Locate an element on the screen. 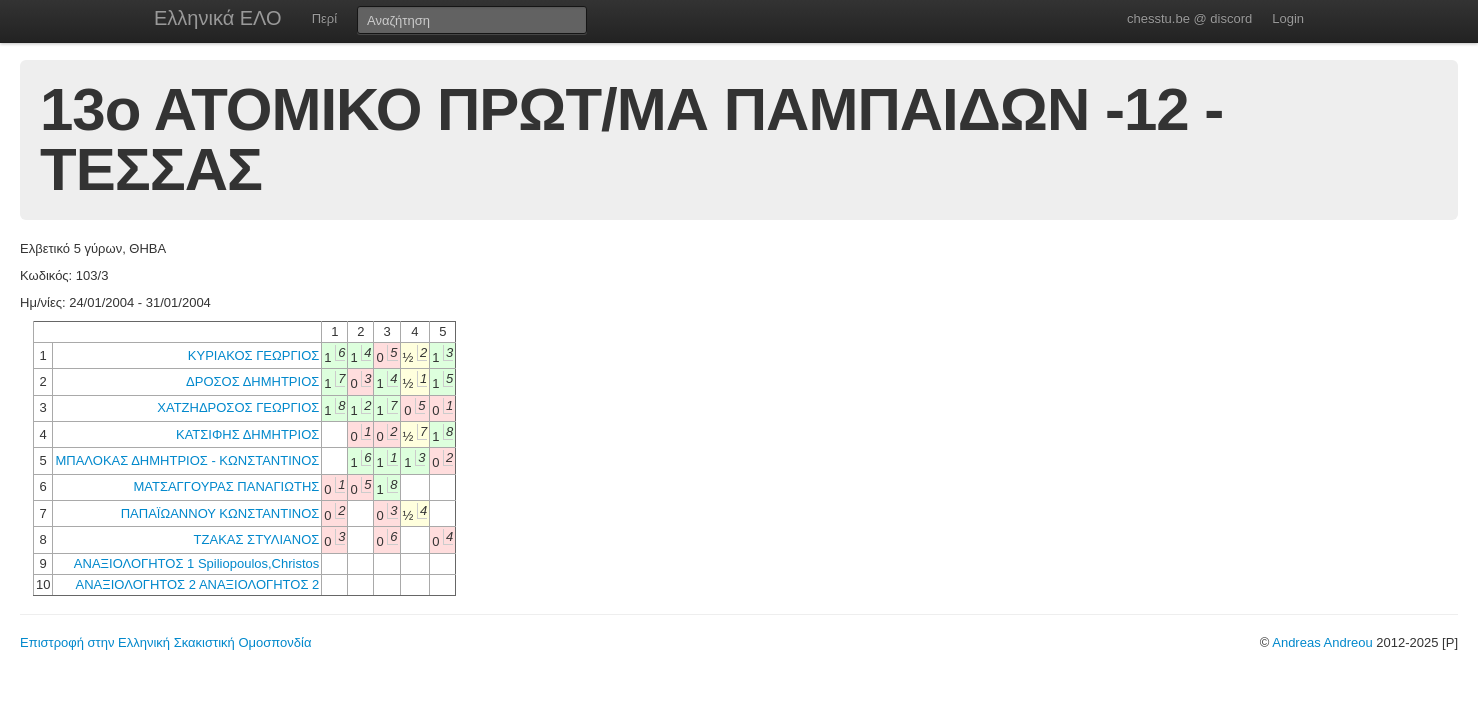 The image size is (1478, 720). ΑΝΑΞΙΟΛΟΓΗΤΟΣ 2 ΑΝΑΞΙΟΛΟΓΗΤΟΣ 2 is located at coordinates (198, 584).